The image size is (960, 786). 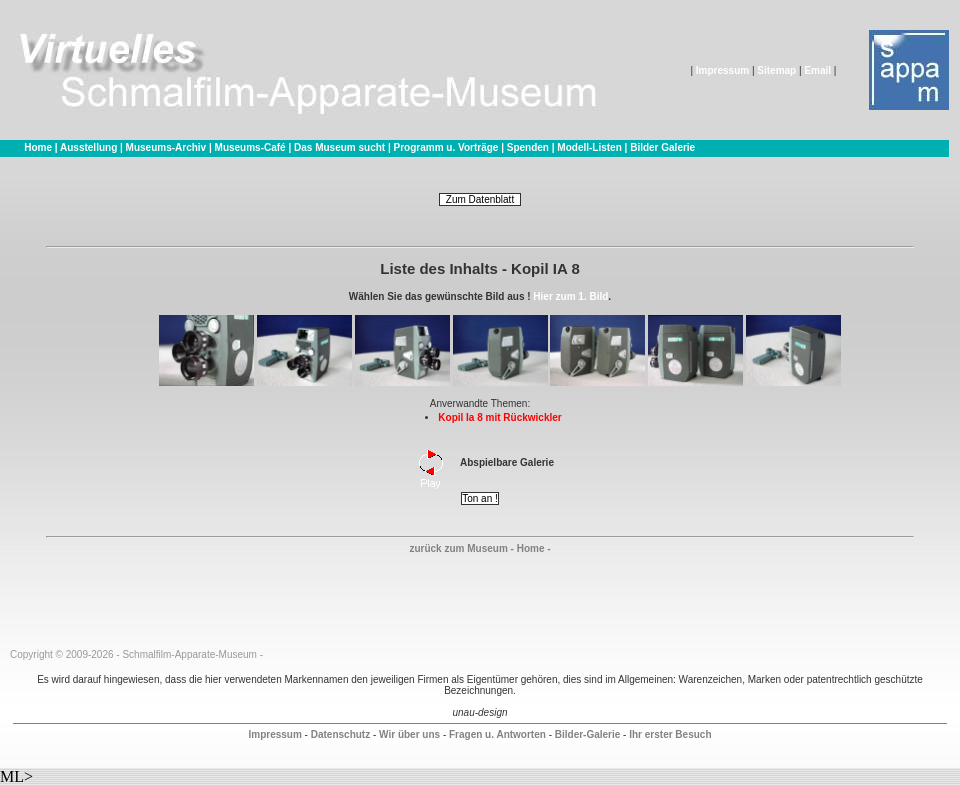 I want to click on Programm u. Vorträge, so click(x=446, y=147).